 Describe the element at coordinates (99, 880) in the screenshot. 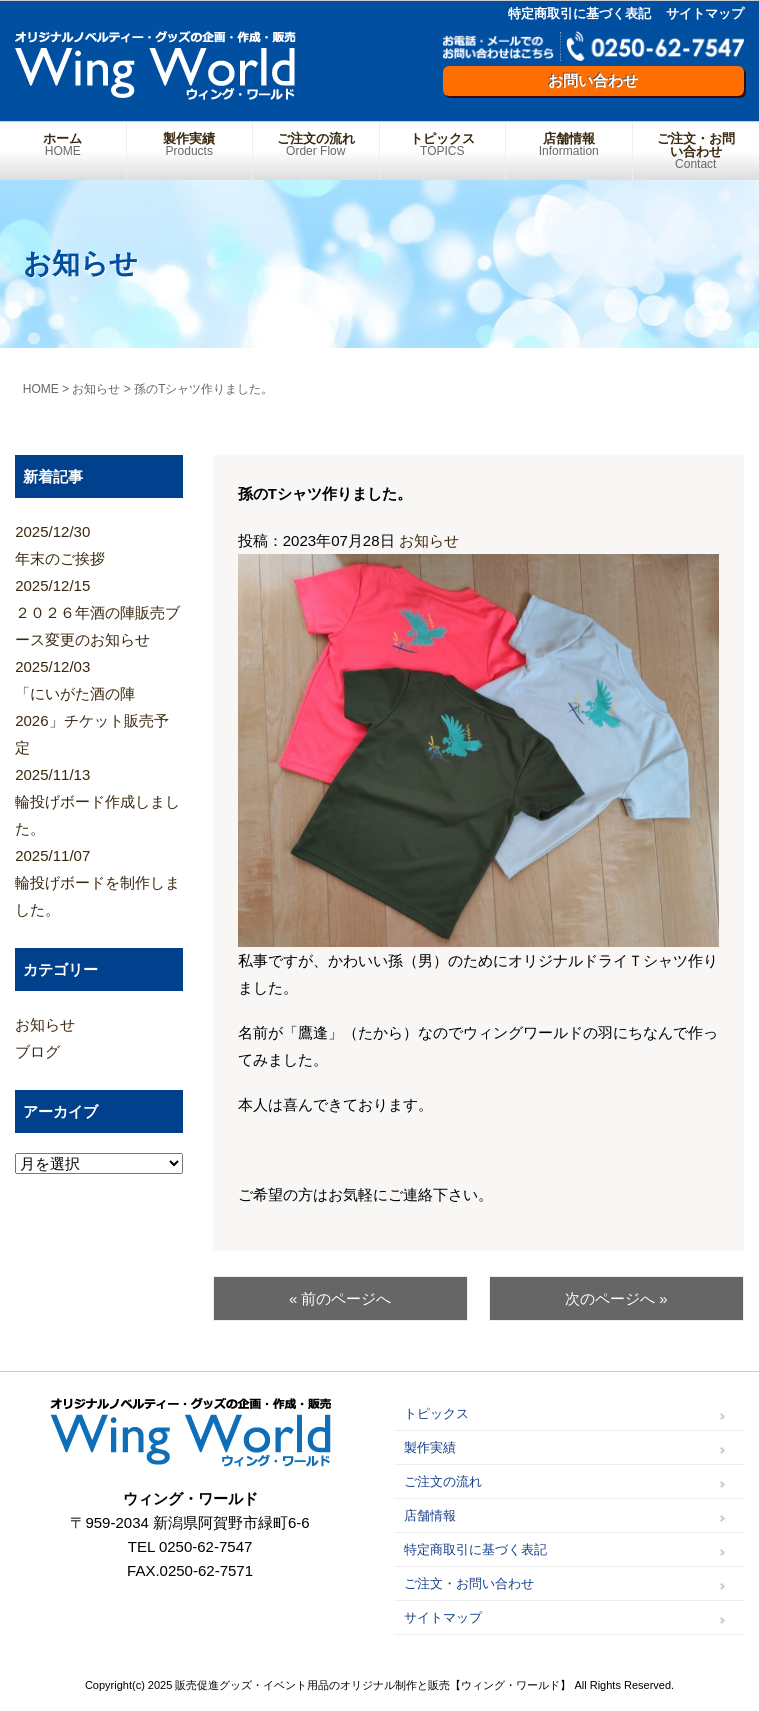

I see `輪投げボードを制作しました。` at that location.